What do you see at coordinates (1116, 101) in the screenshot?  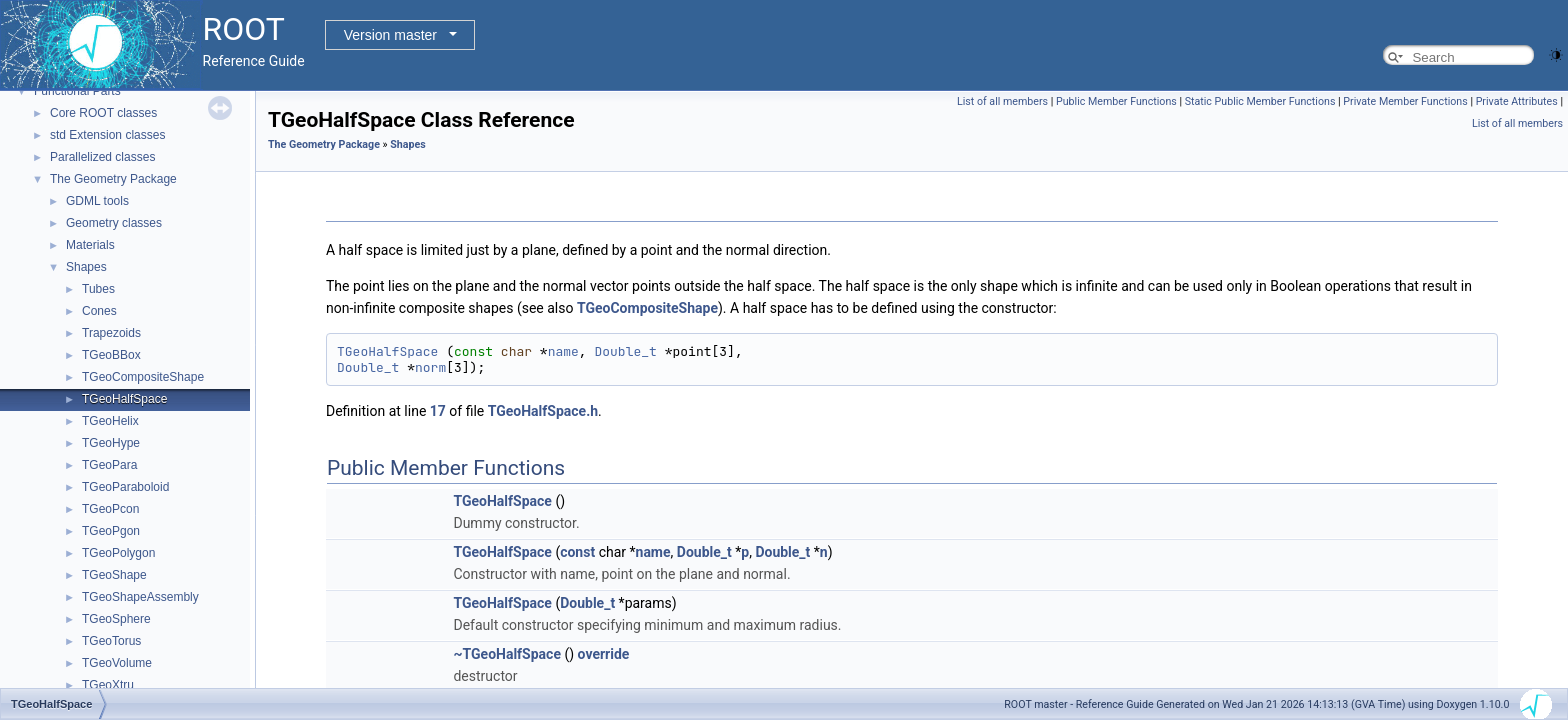 I see `Public Member Functions` at bounding box center [1116, 101].